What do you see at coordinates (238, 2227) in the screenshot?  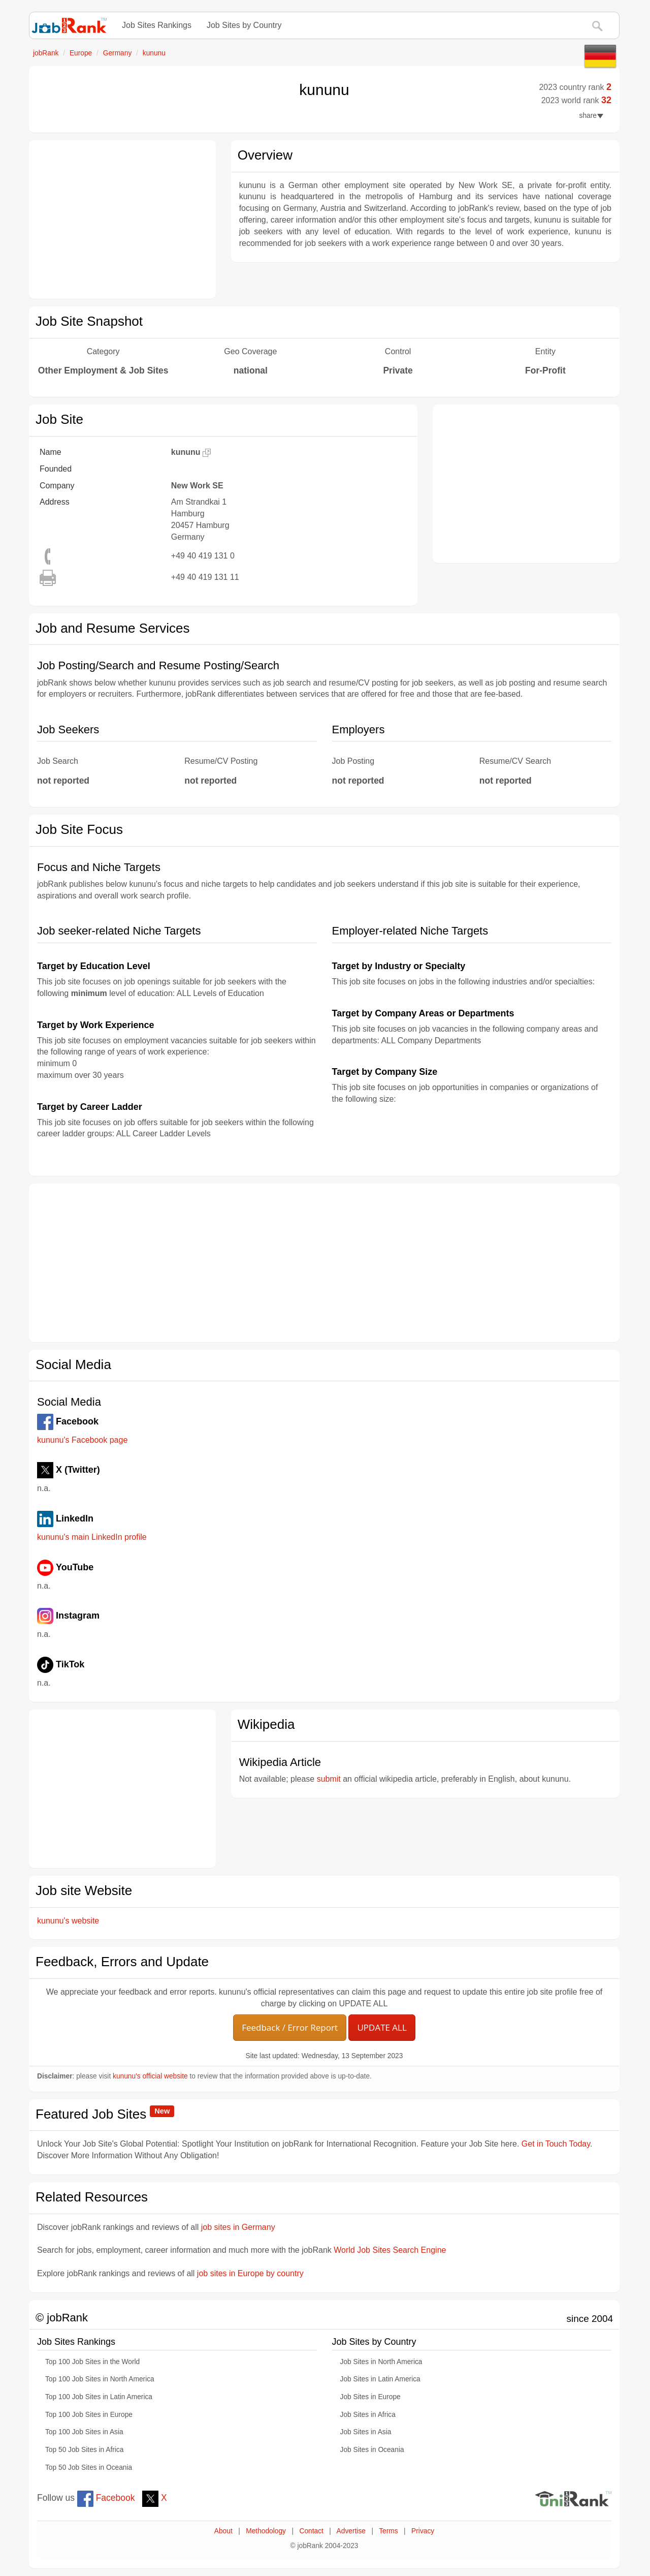 I see `job sites in Germany` at bounding box center [238, 2227].